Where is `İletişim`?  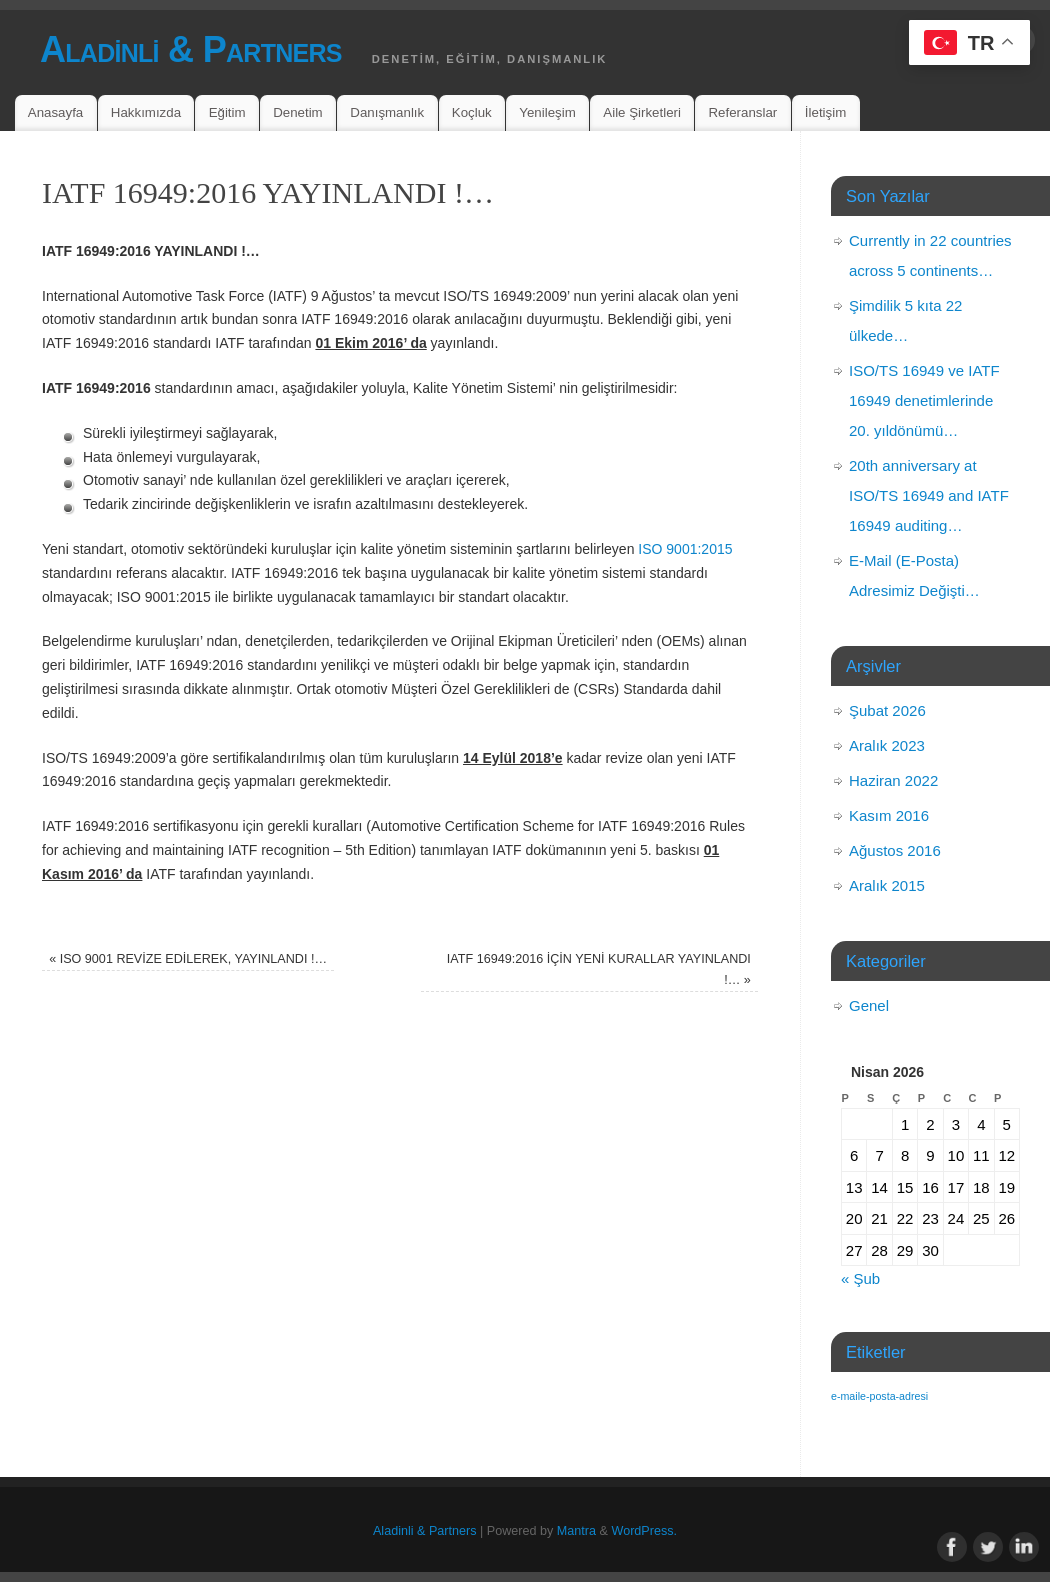 İletişim is located at coordinates (825, 112).